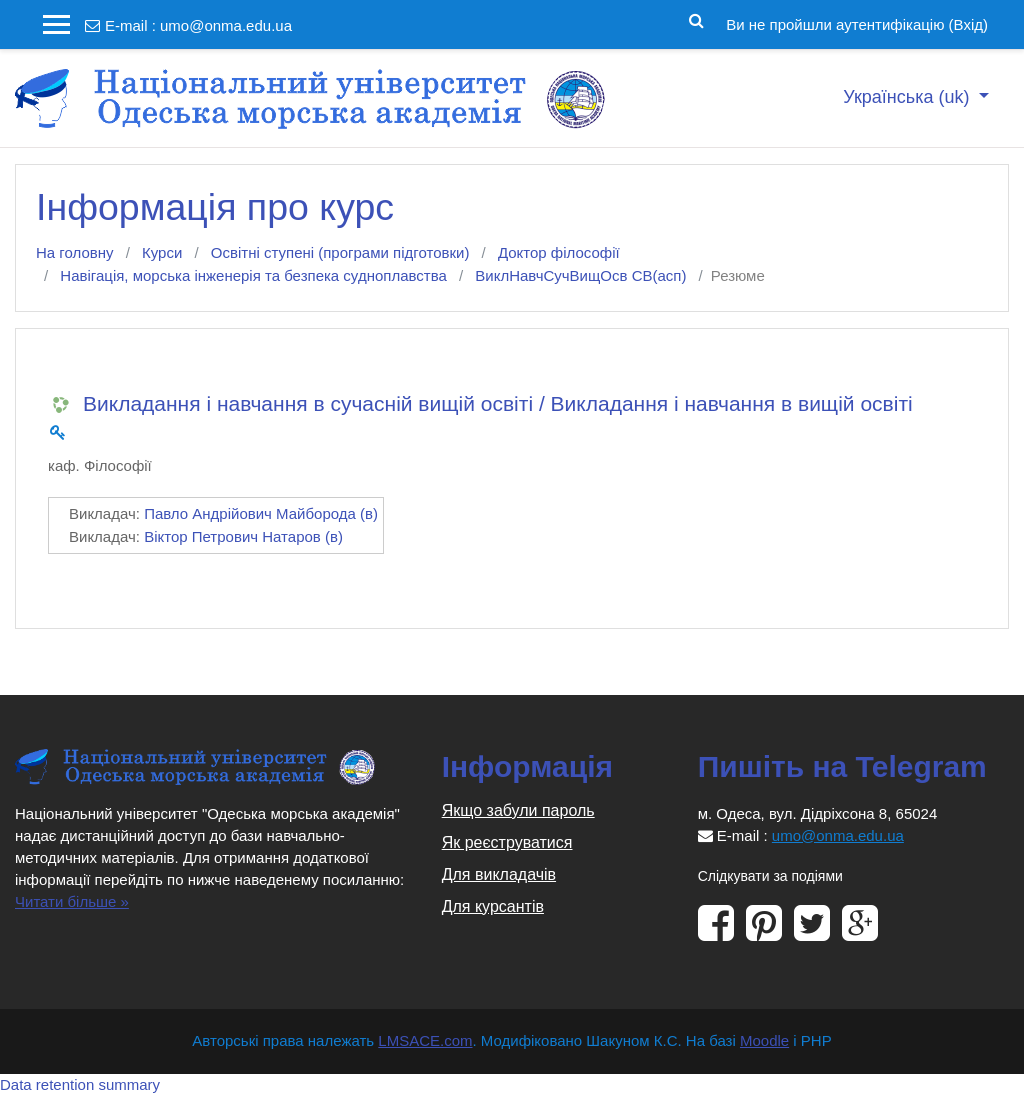 Image resolution: width=1024 pixels, height=1096 pixels. I want to click on Вхід, so click(968, 24).